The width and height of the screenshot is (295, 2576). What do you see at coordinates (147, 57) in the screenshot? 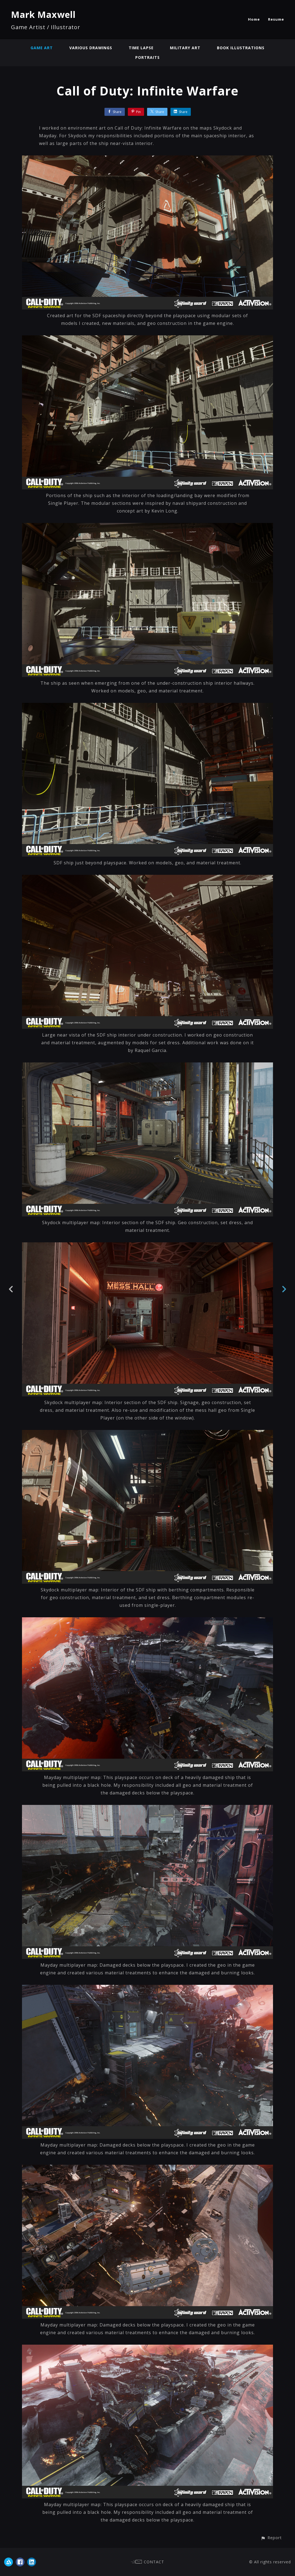
I see `Portraits` at bounding box center [147, 57].